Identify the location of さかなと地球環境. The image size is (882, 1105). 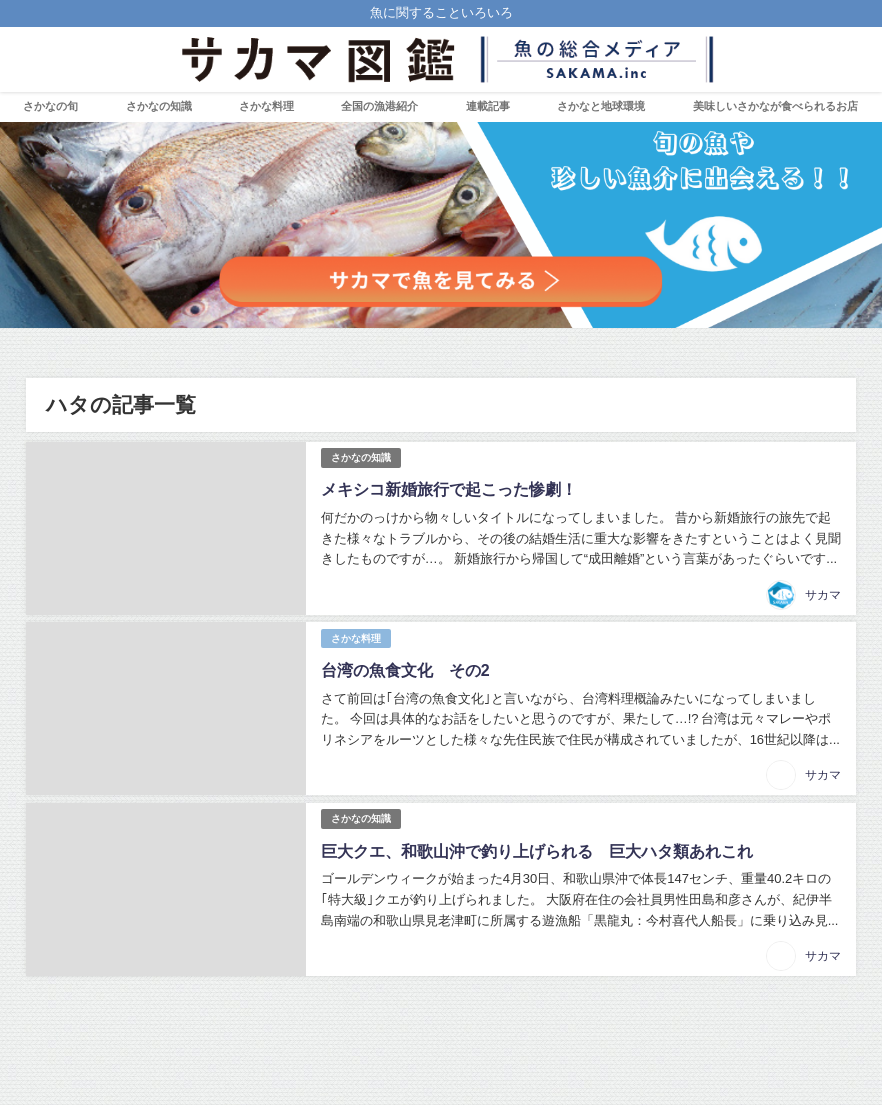
(601, 106).